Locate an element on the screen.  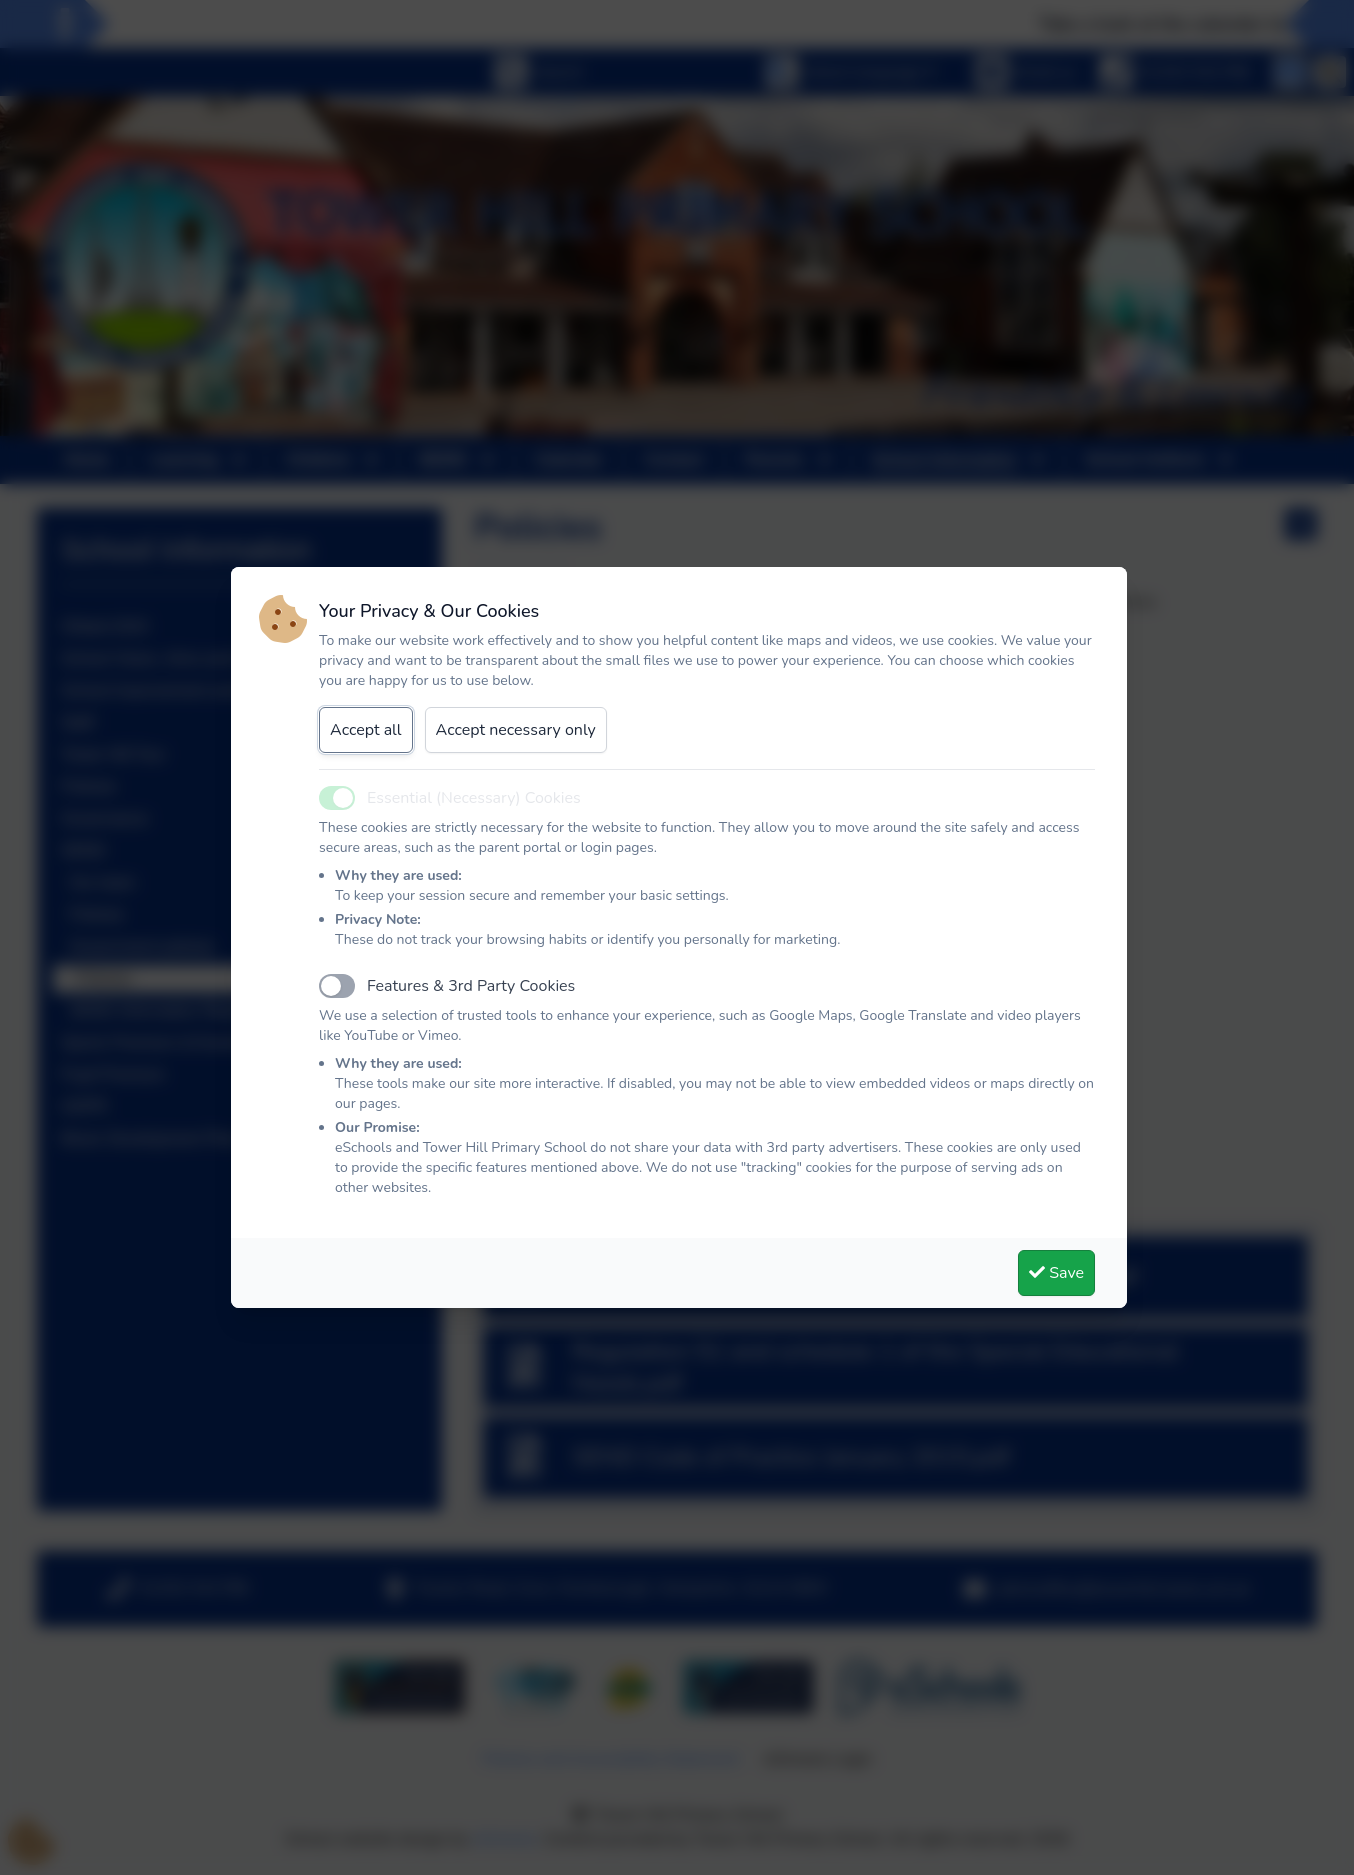
Essential (Necessary) Cookies is located at coordinates (474, 798).